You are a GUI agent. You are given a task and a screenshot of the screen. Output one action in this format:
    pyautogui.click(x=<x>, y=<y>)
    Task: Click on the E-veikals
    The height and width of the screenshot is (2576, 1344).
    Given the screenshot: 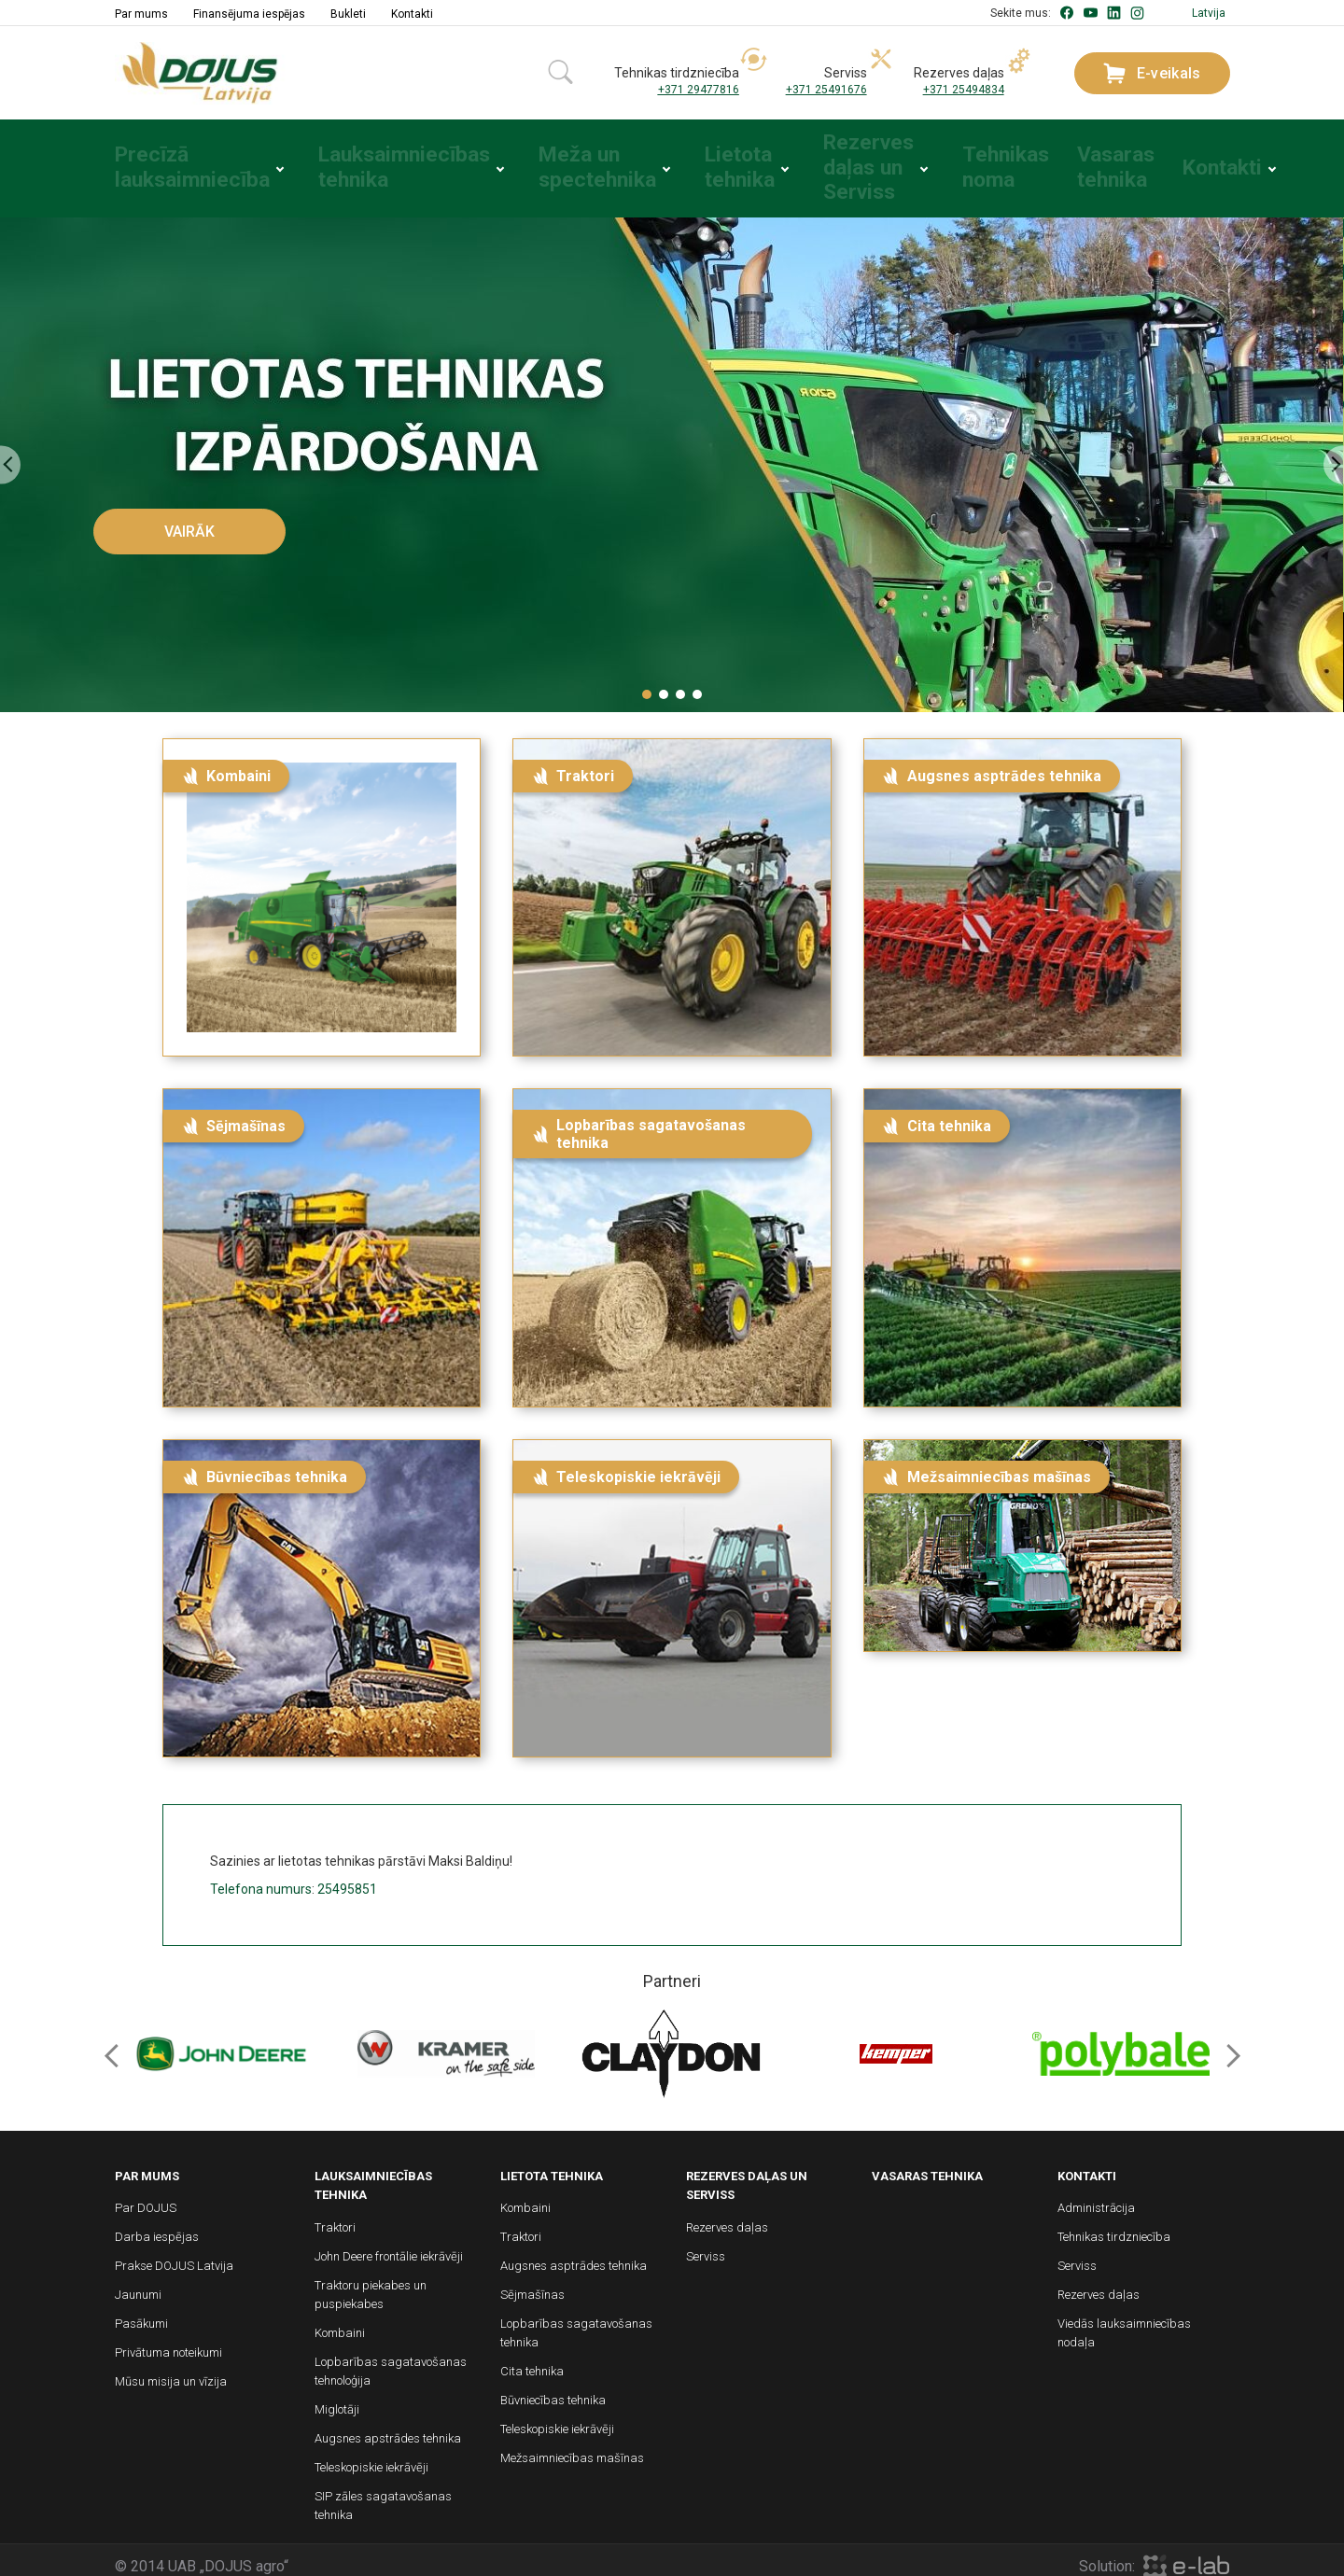 What is the action you would take?
    pyautogui.click(x=1152, y=73)
    